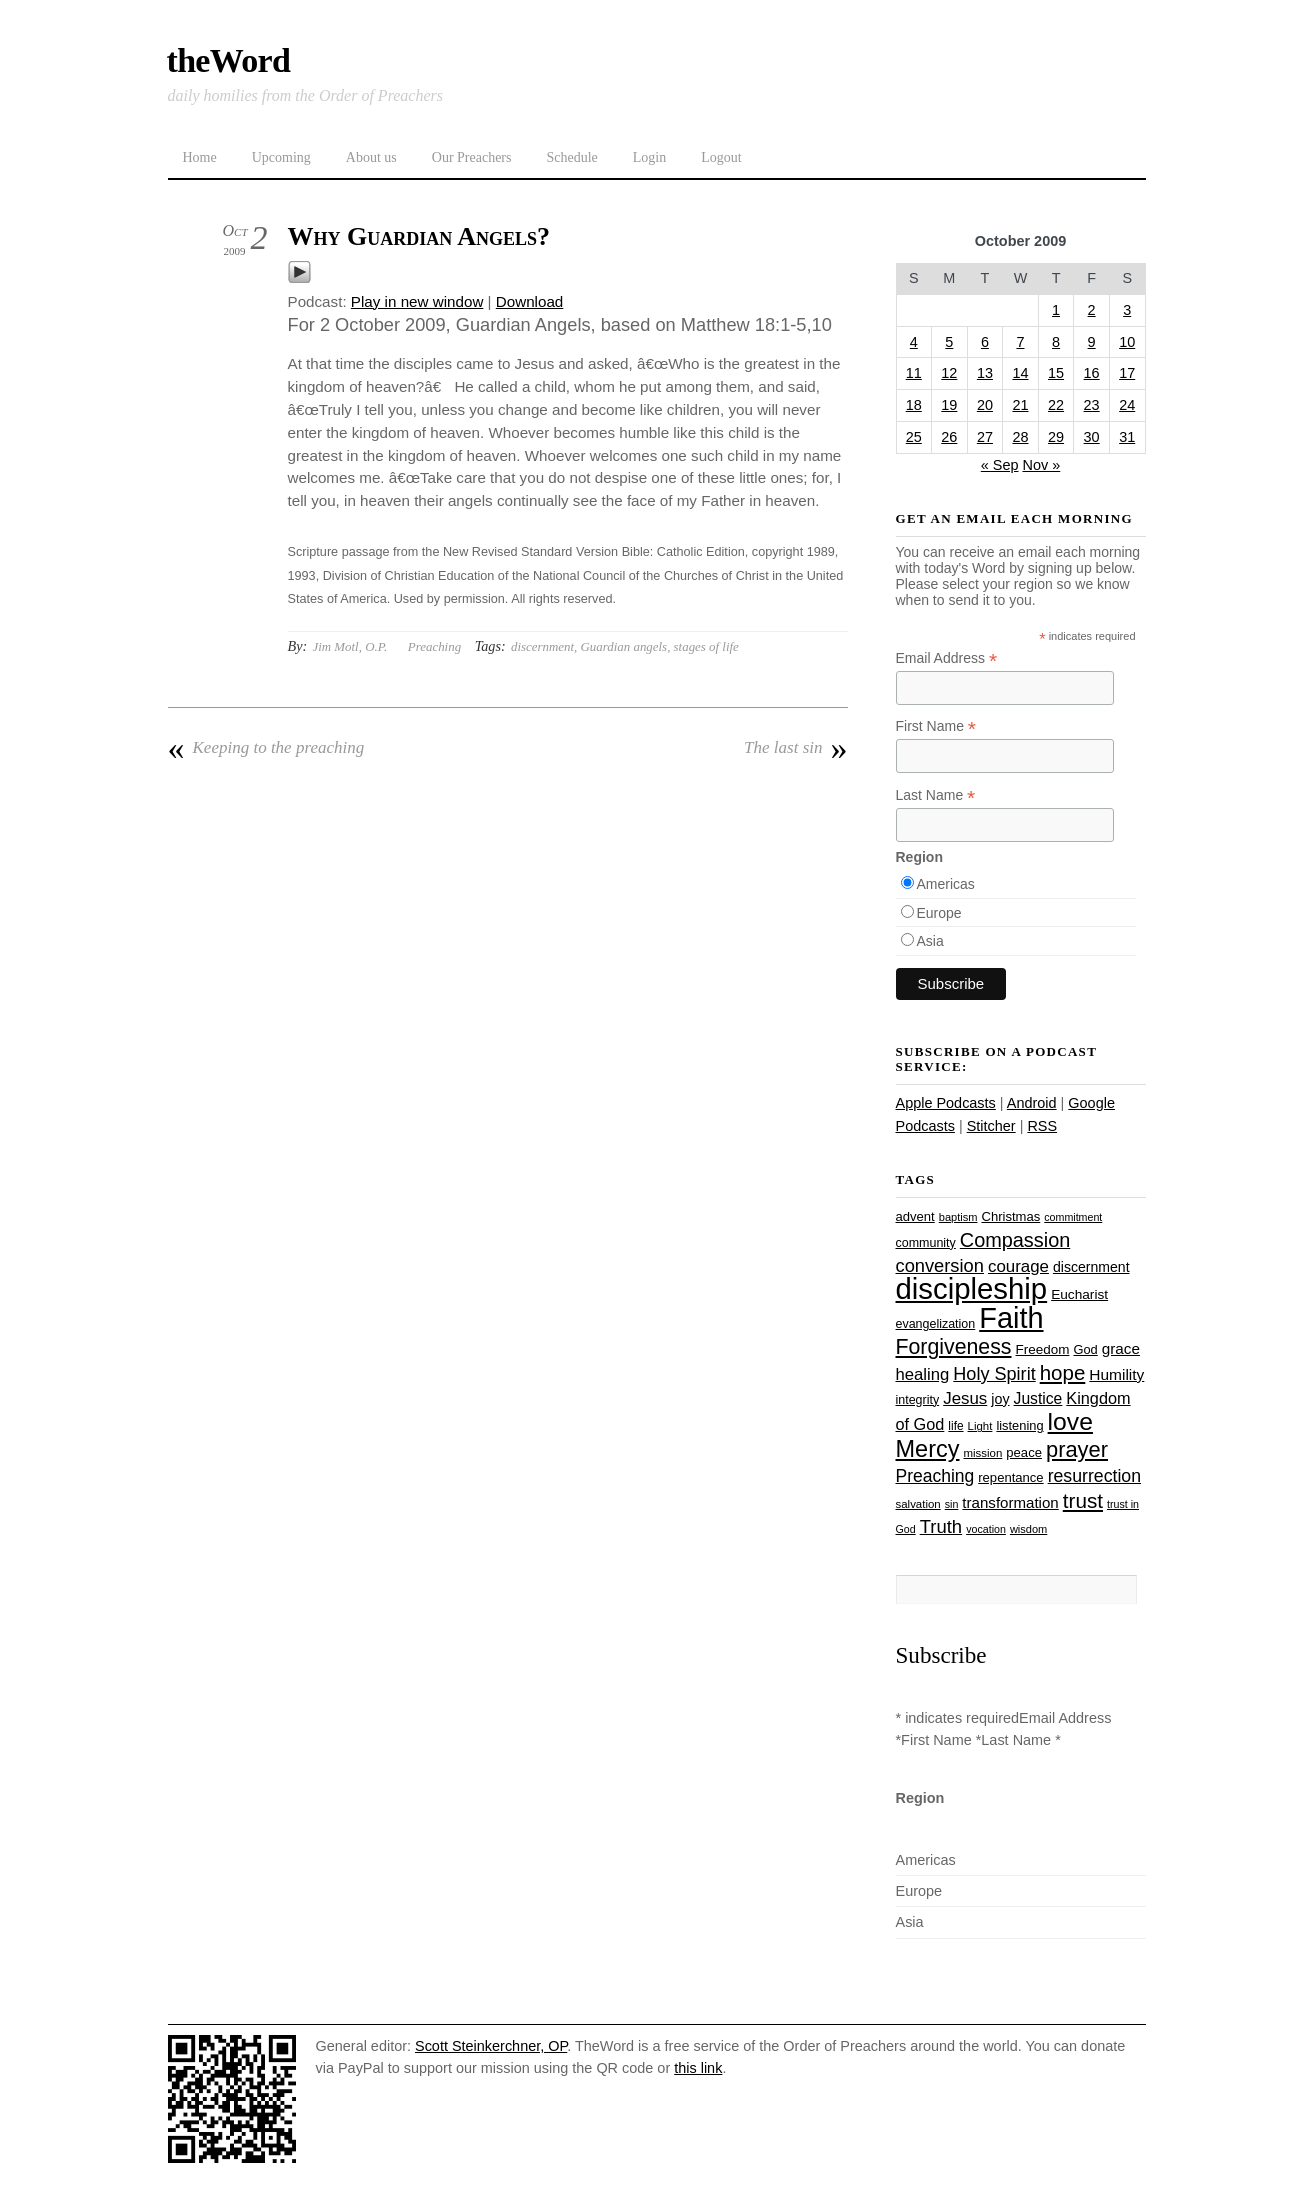  I want to click on evangelization [evangelization (26 items)], so click(936, 1324).